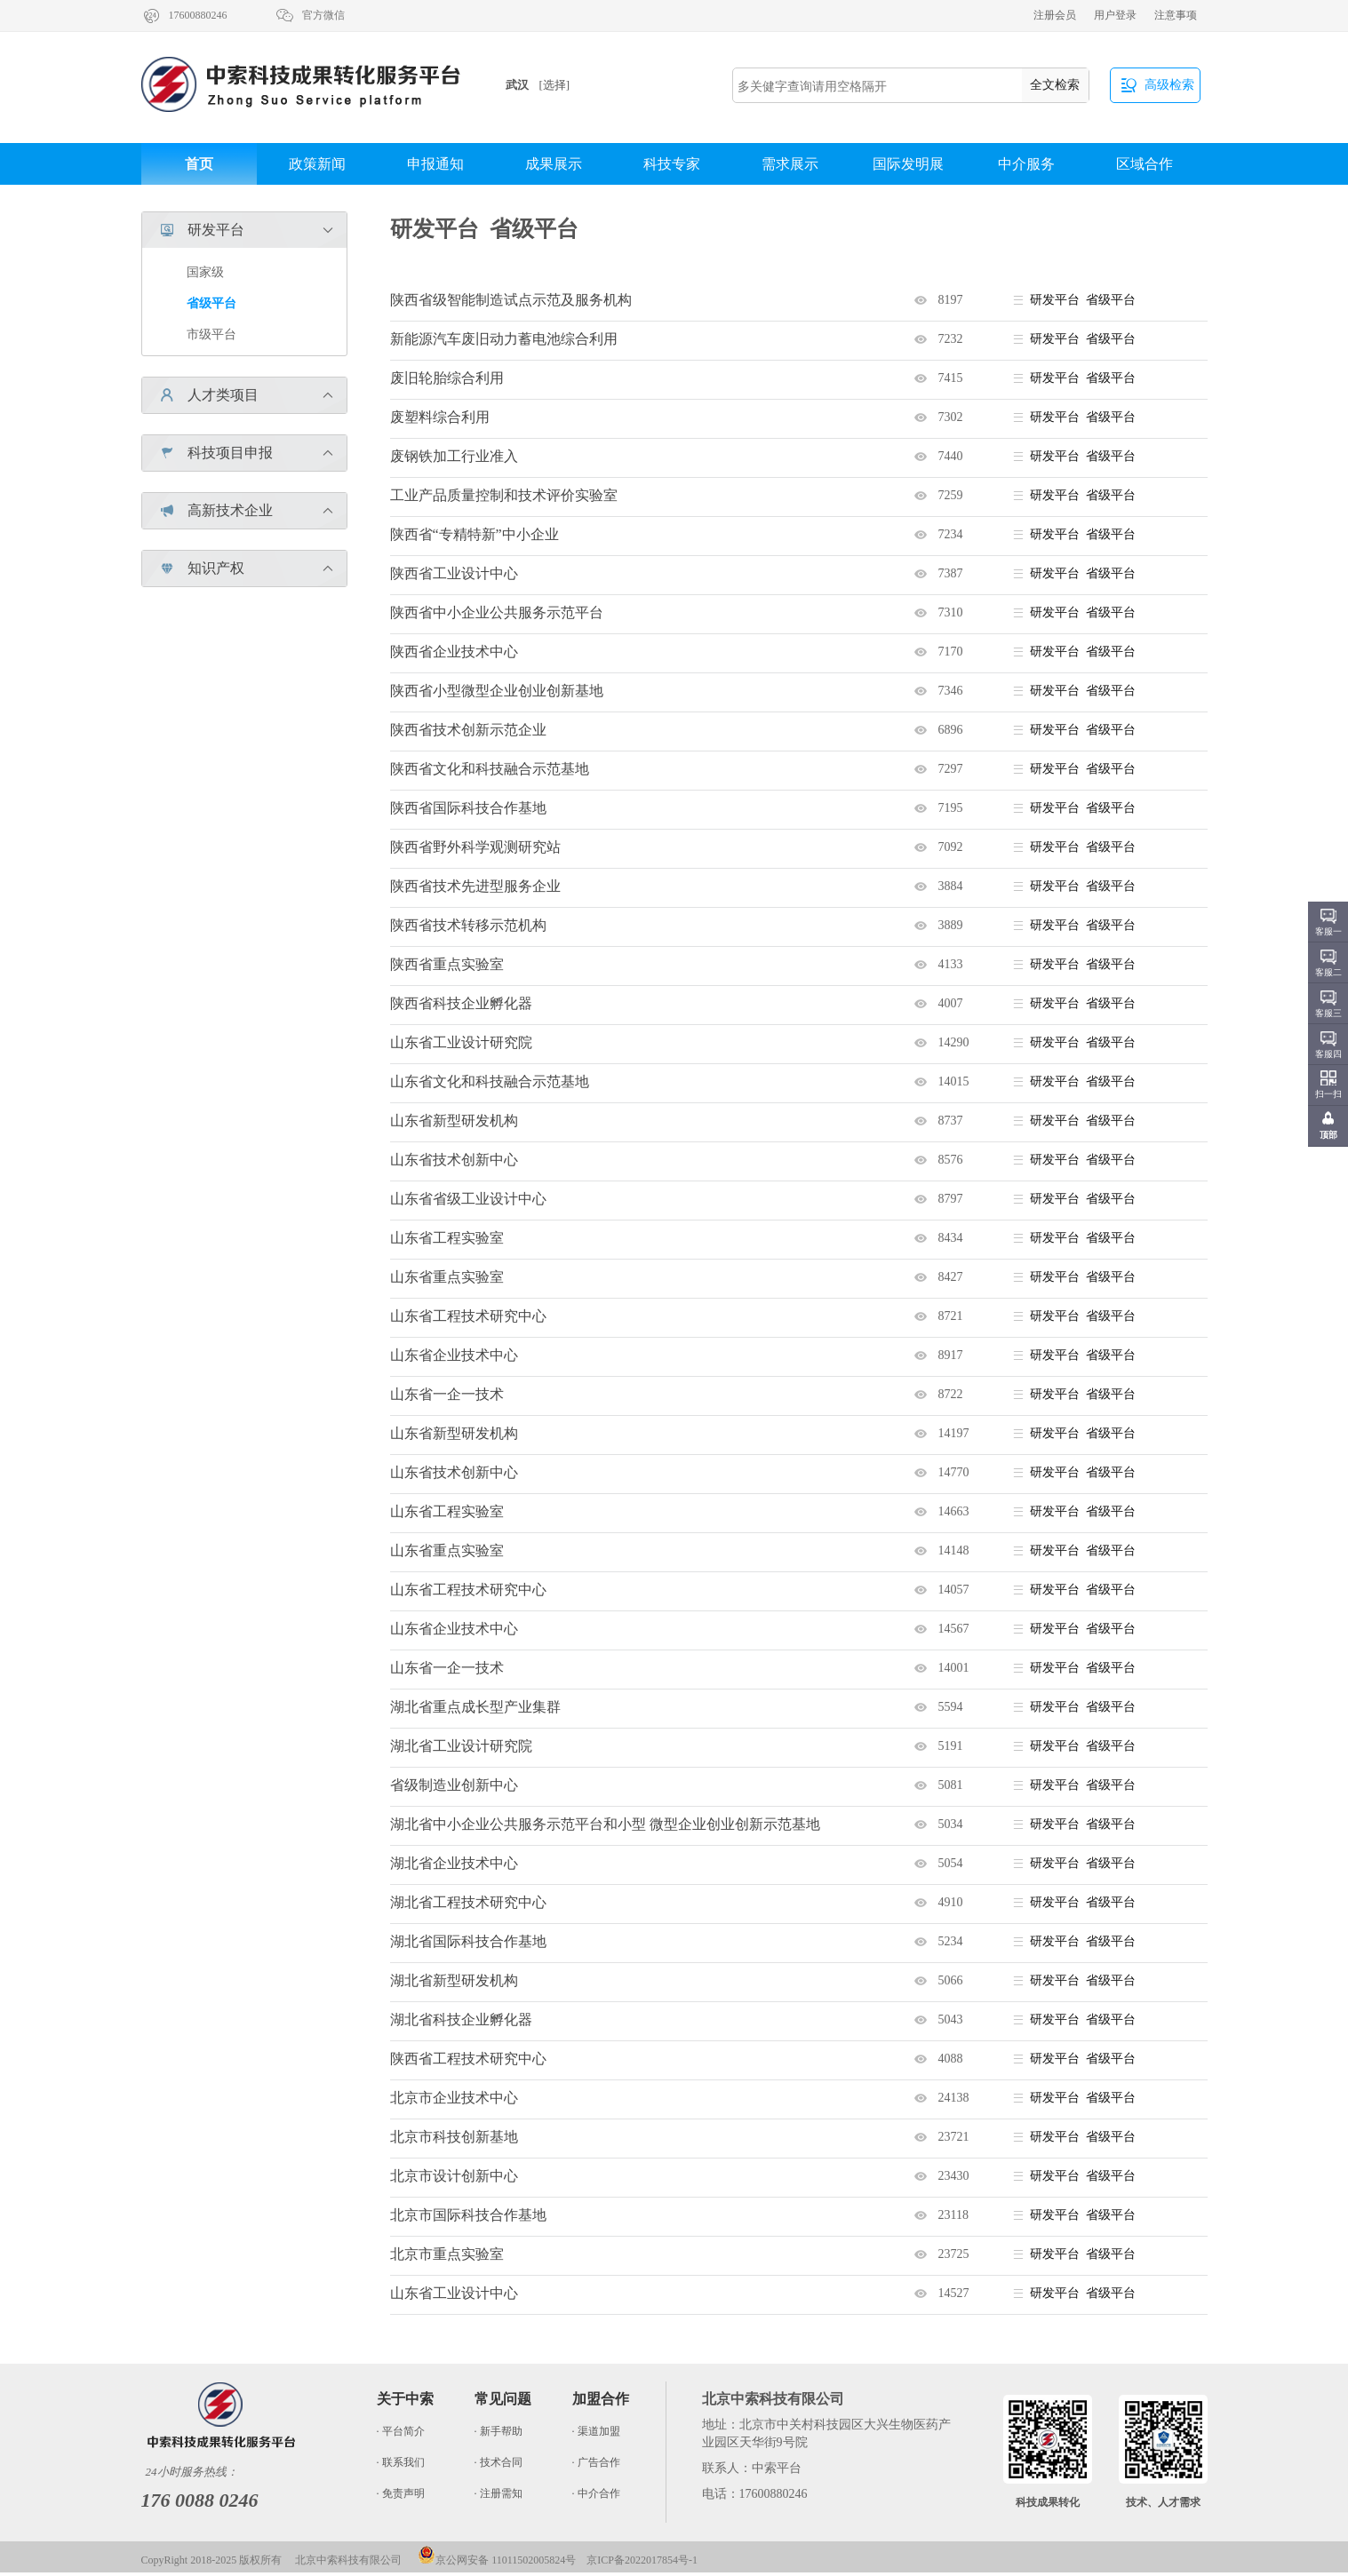 This screenshot has height=2576, width=1348. Describe the element at coordinates (474, 534) in the screenshot. I see `陕西省“专精特新”中小企业` at that location.